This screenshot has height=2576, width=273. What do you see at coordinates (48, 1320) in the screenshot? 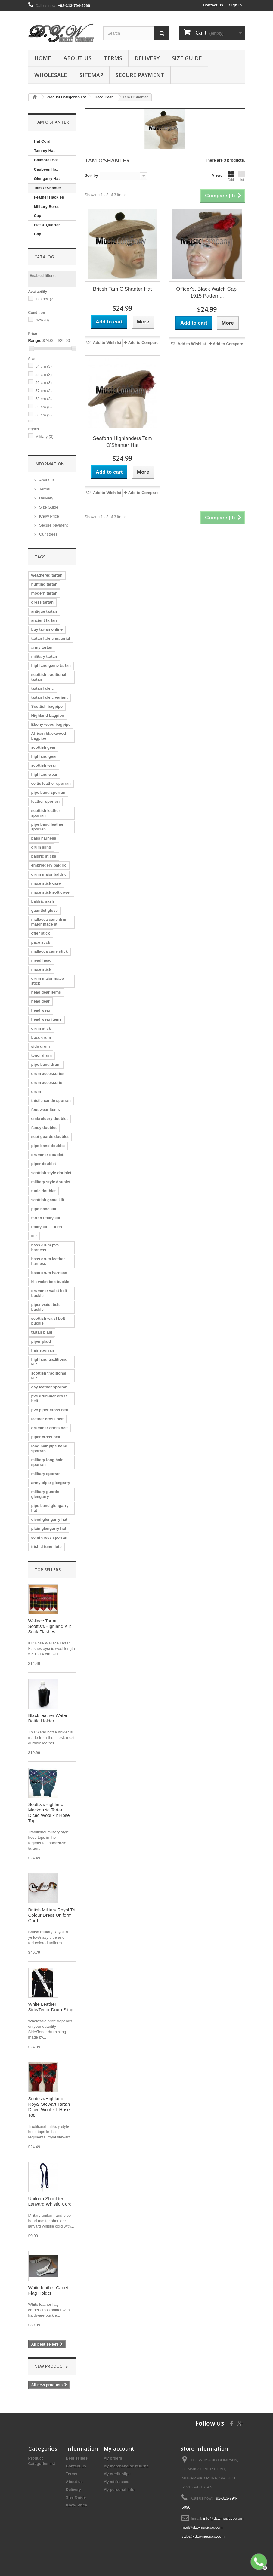
I see `scottish waist belt buckle` at bounding box center [48, 1320].